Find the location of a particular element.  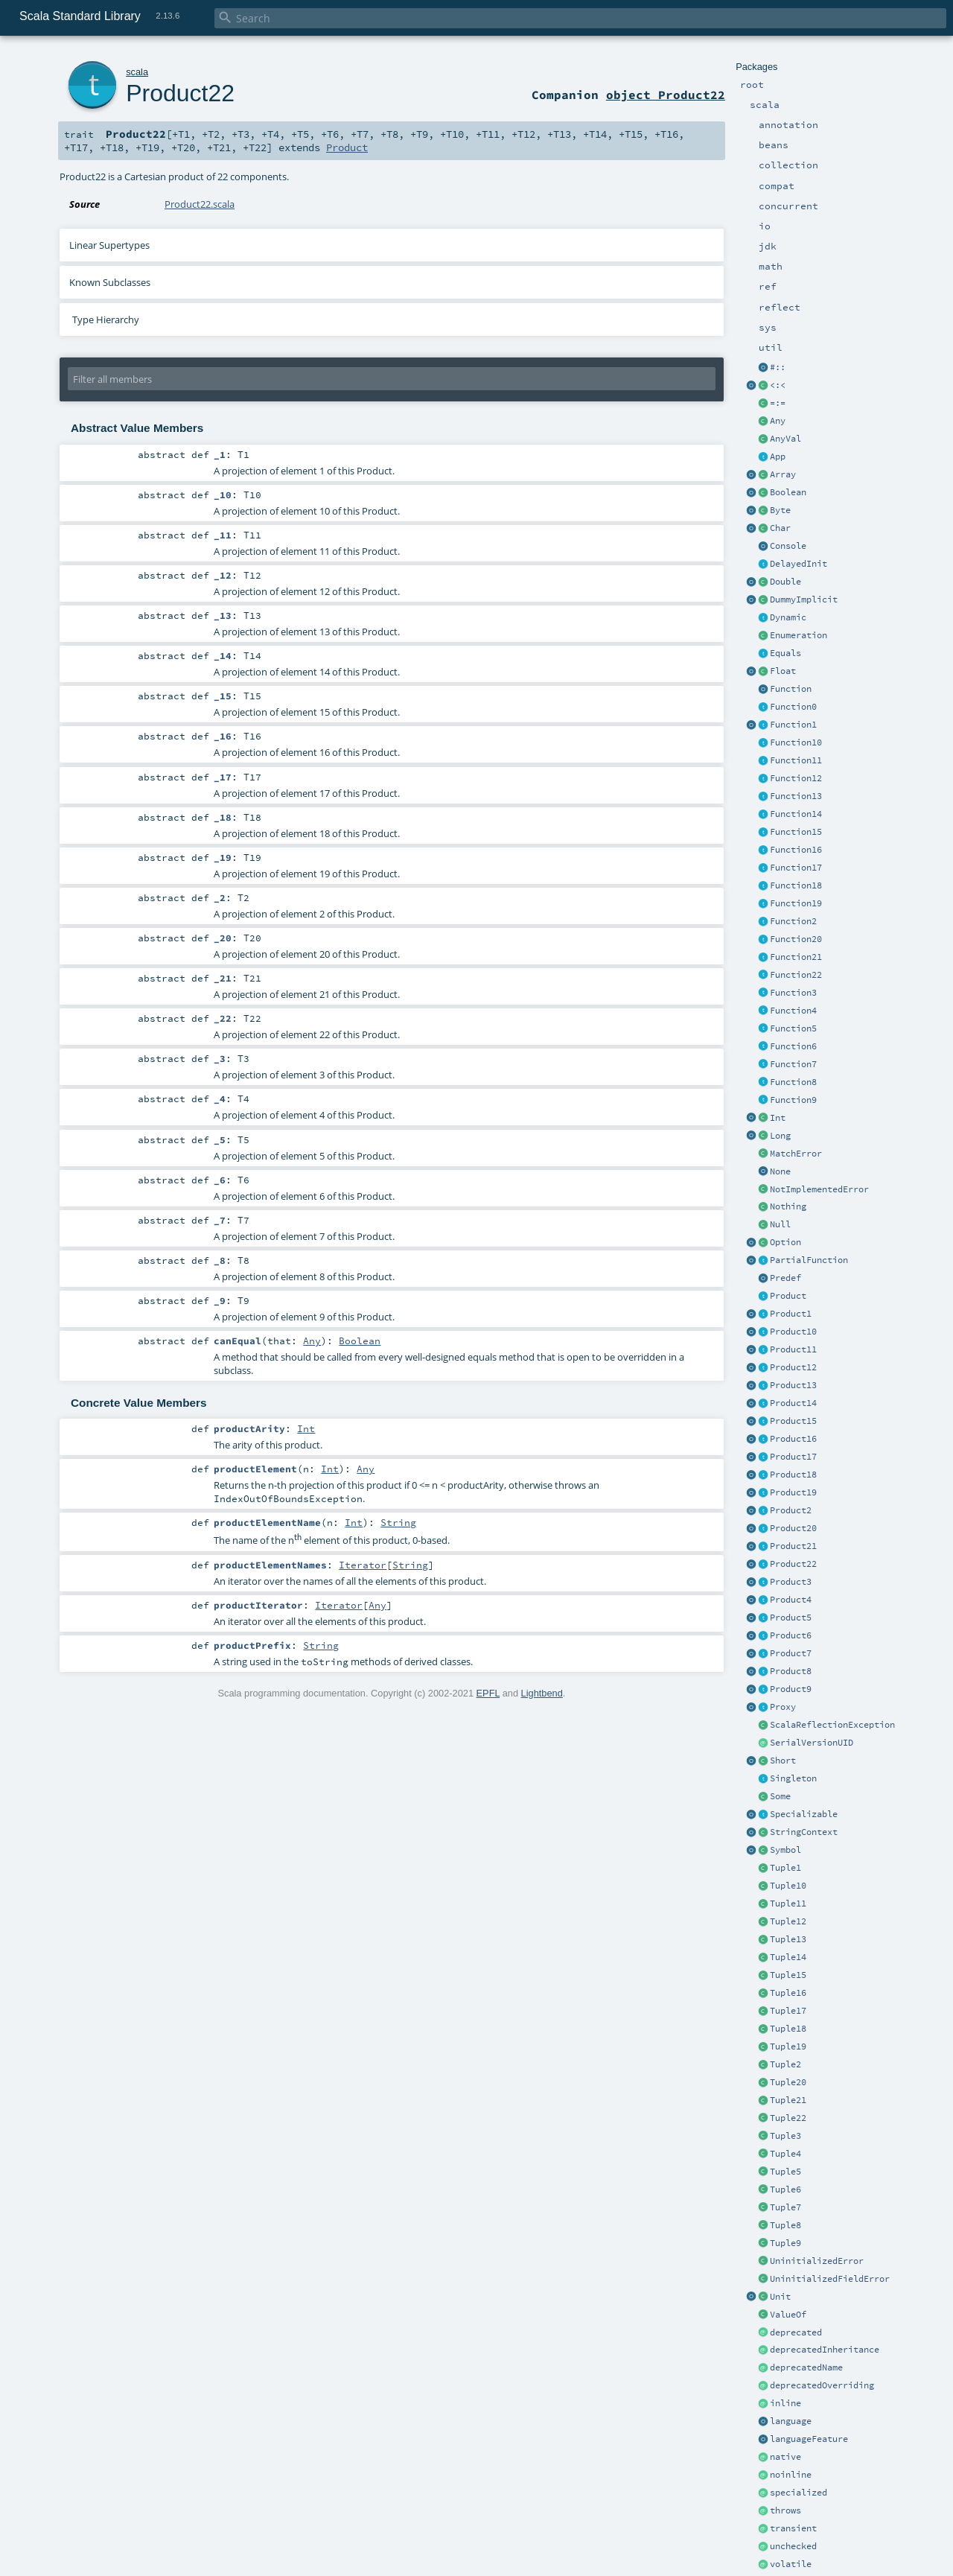

Product6 is located at coordinates (791, 1635).